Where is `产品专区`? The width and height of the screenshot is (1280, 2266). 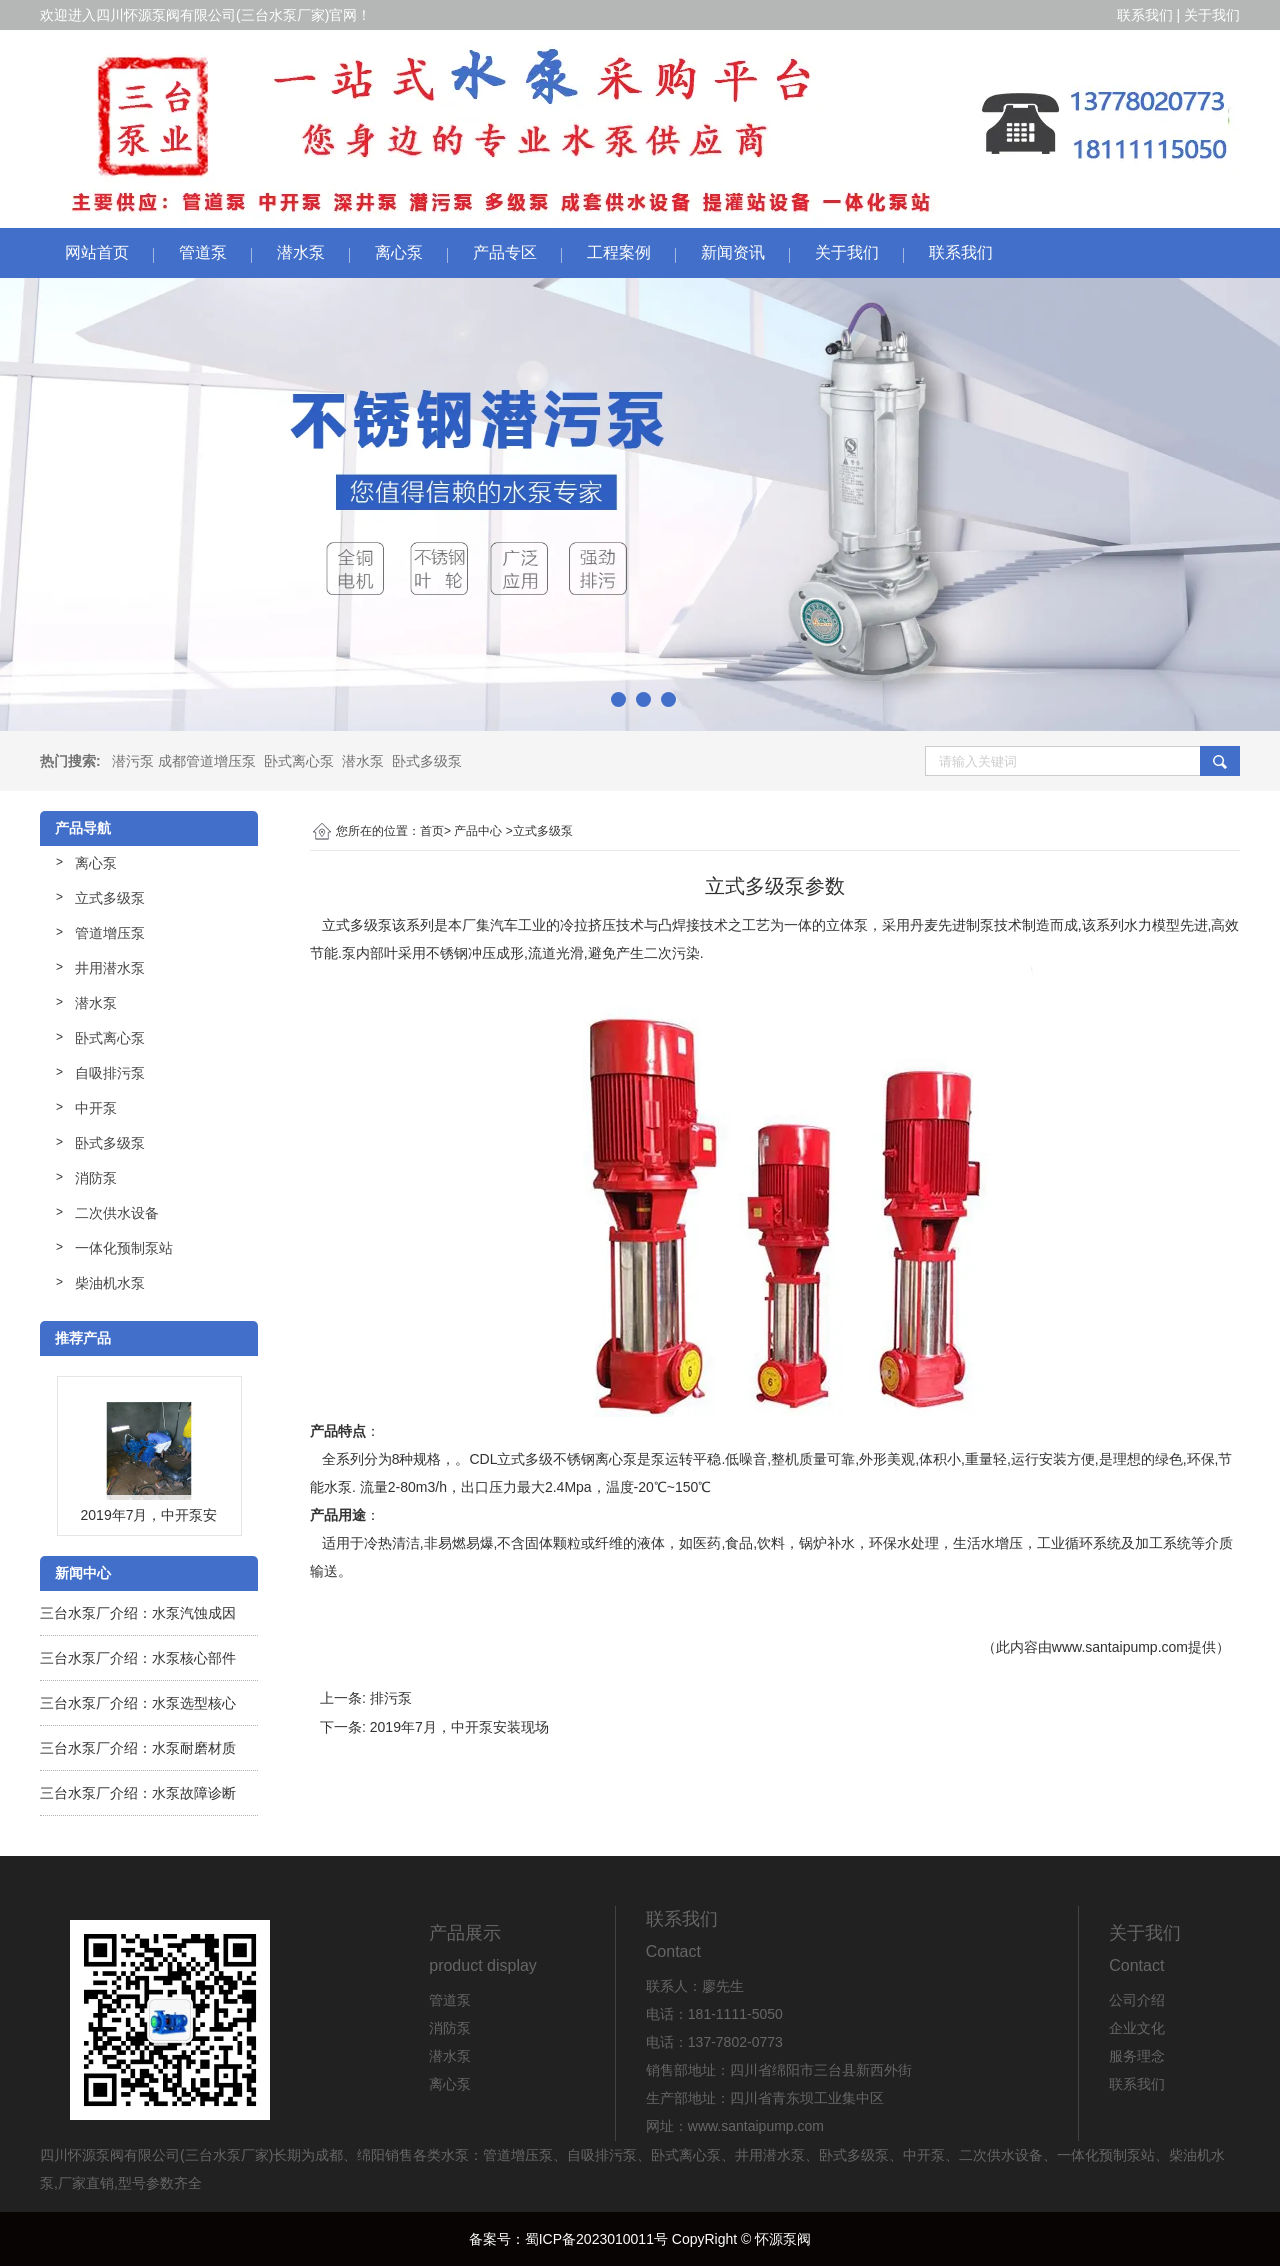
产品专区 is located at coordinates (505, 252).